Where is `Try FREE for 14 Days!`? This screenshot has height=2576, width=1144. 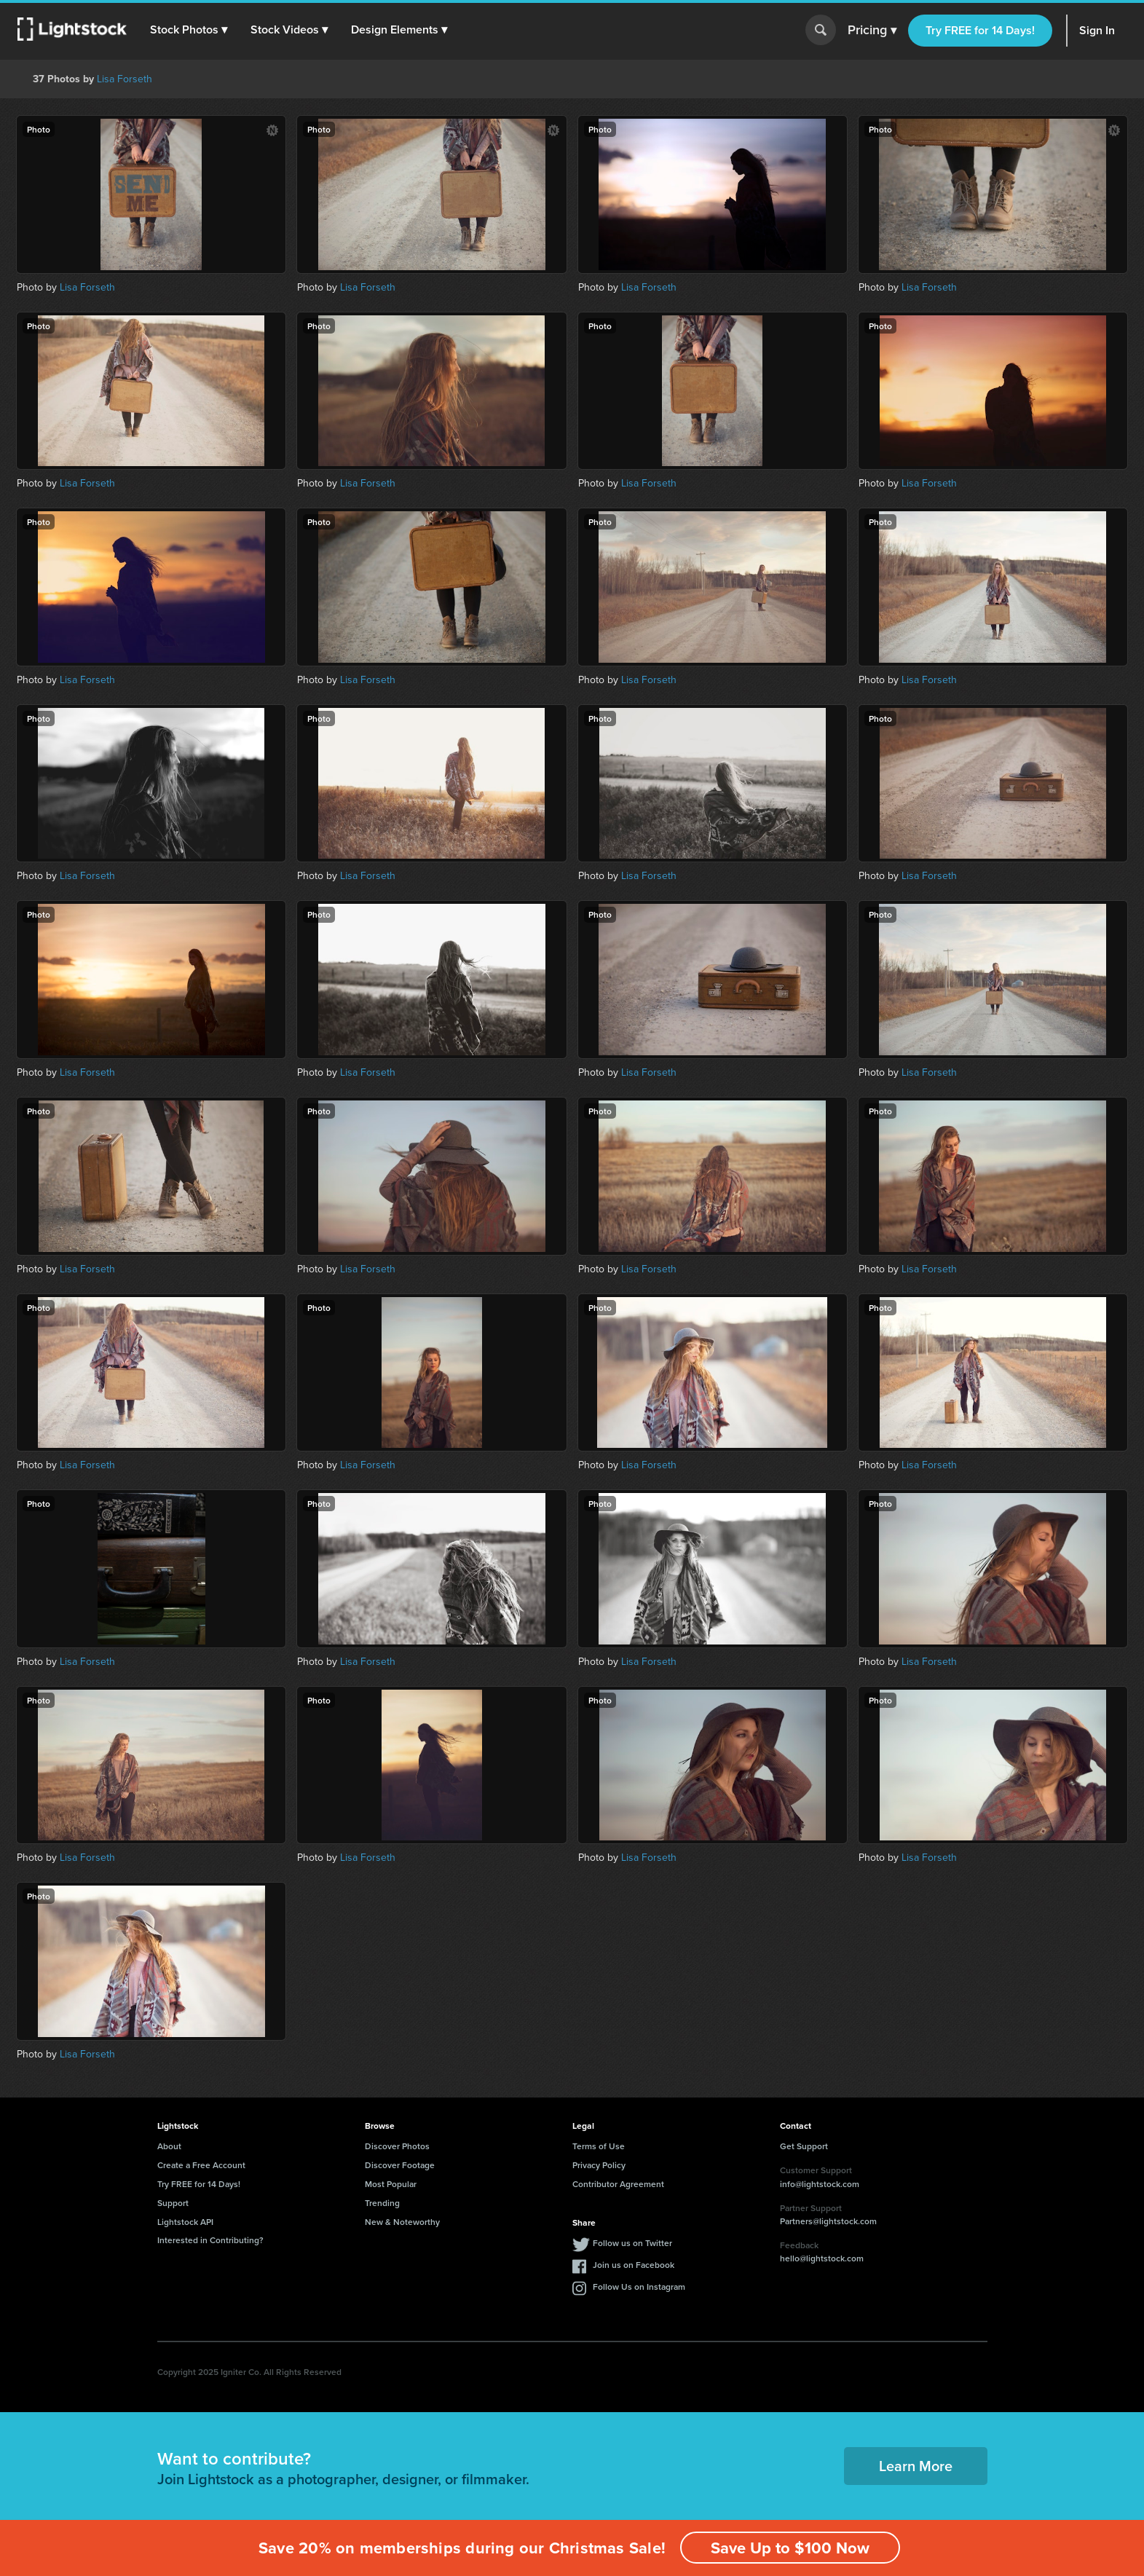
Try FREE for 14 Days! is located at coordinates (980, 30).